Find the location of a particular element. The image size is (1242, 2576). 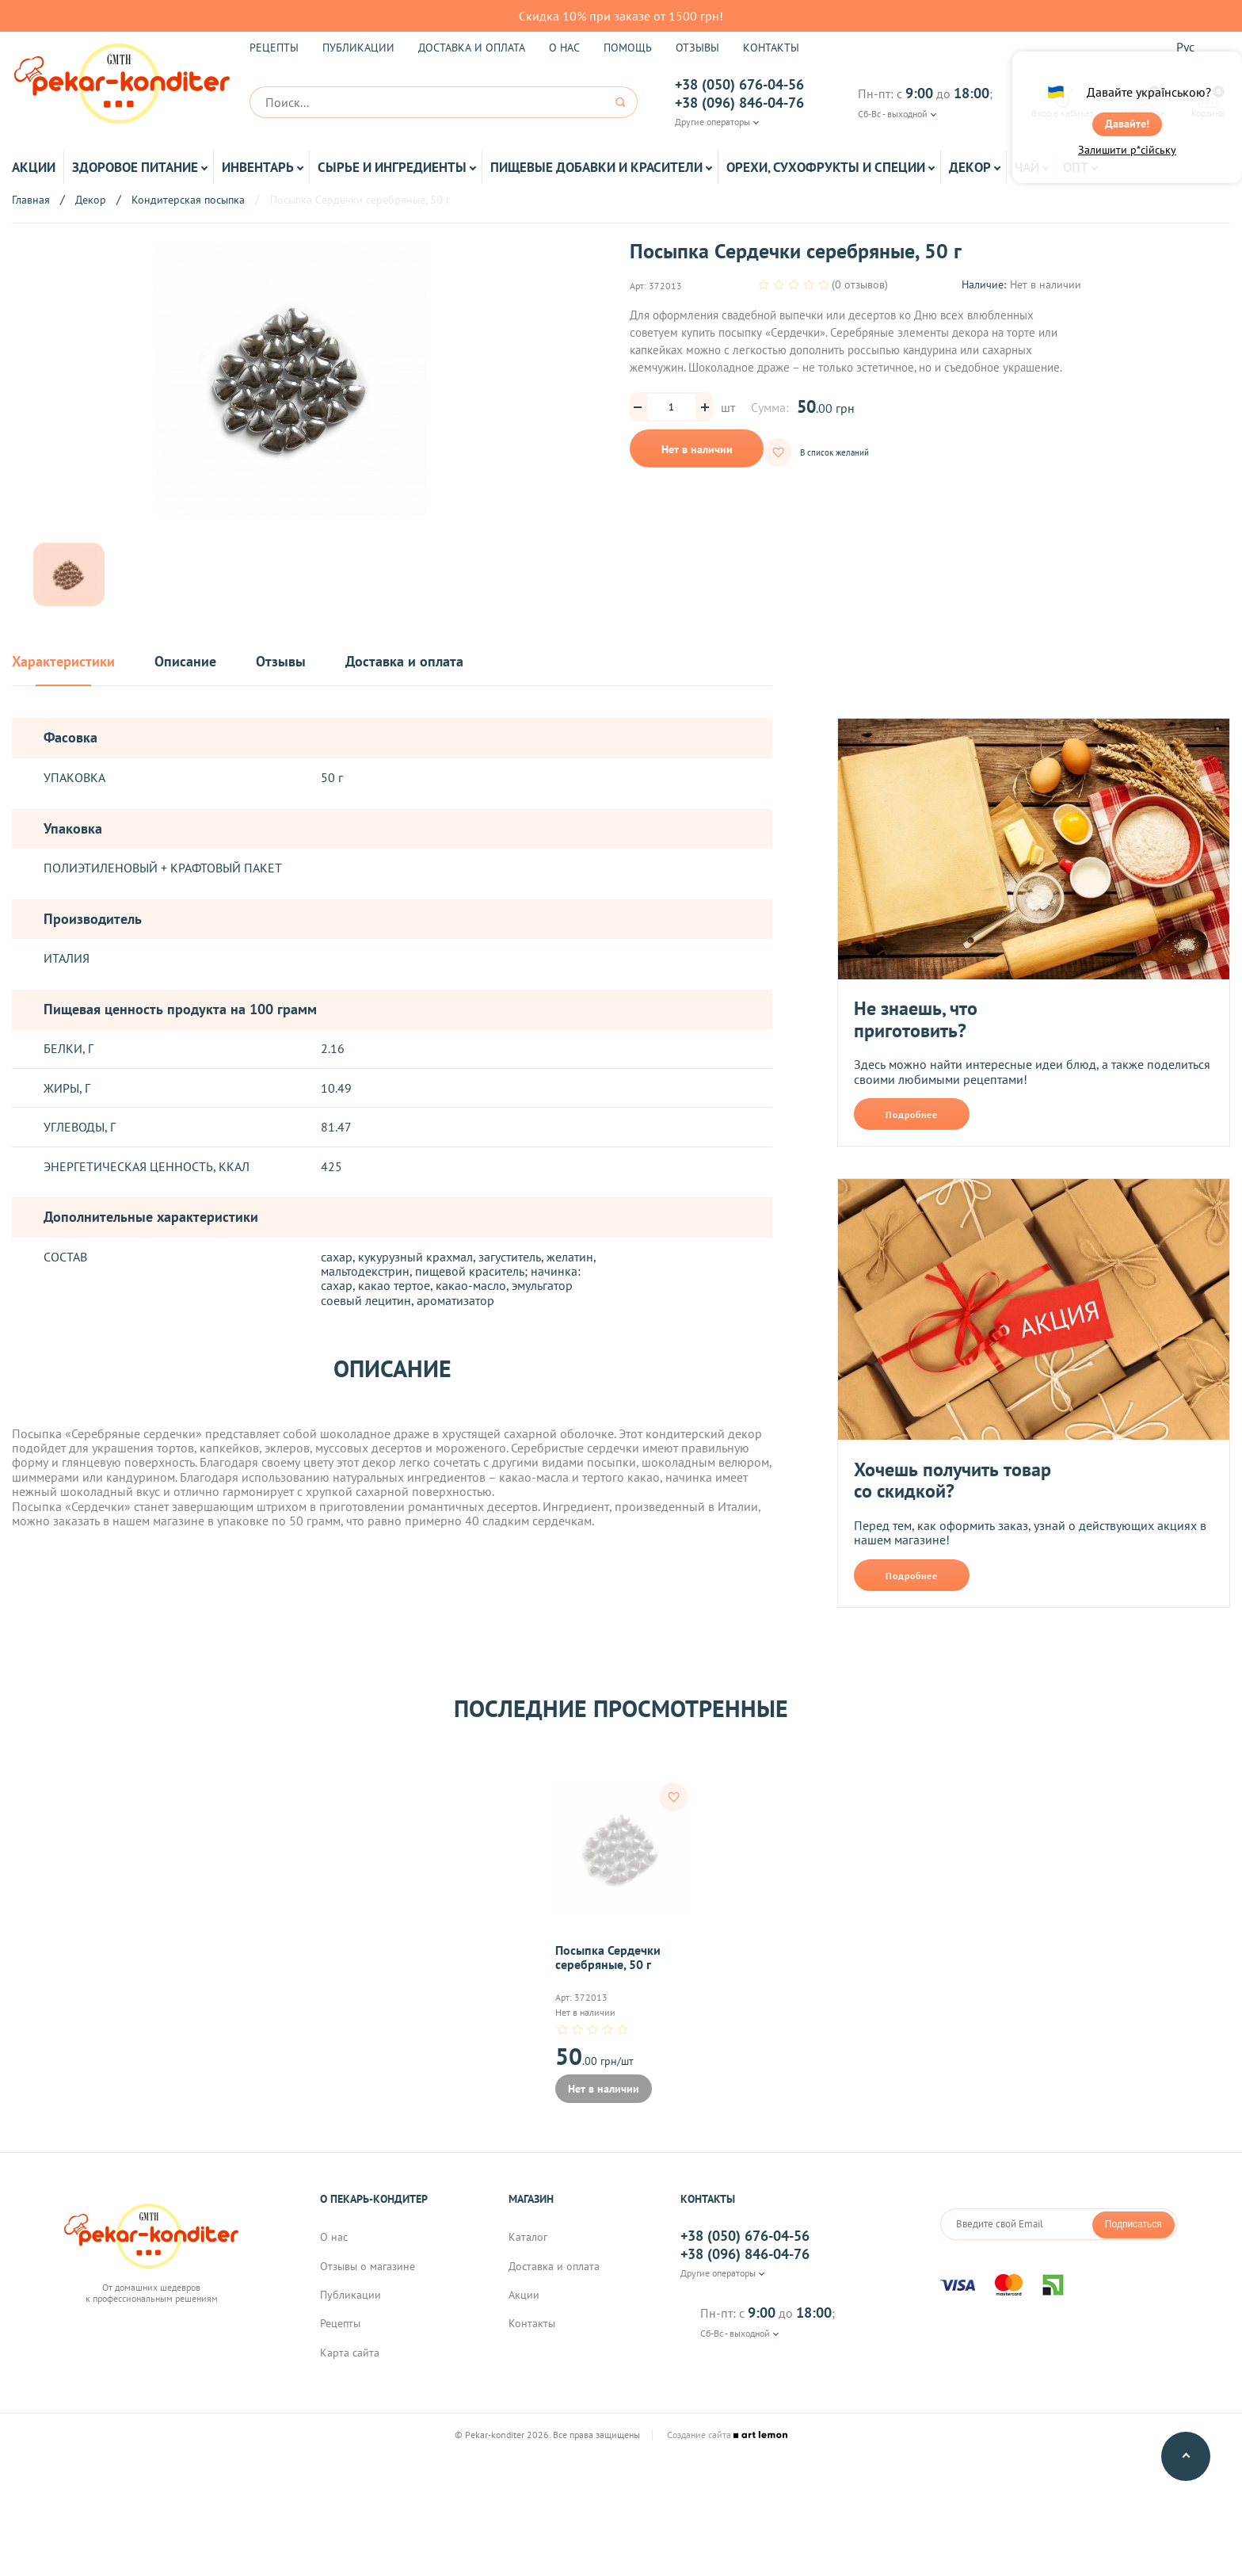

Публикации is located at coordinates (358, 47).